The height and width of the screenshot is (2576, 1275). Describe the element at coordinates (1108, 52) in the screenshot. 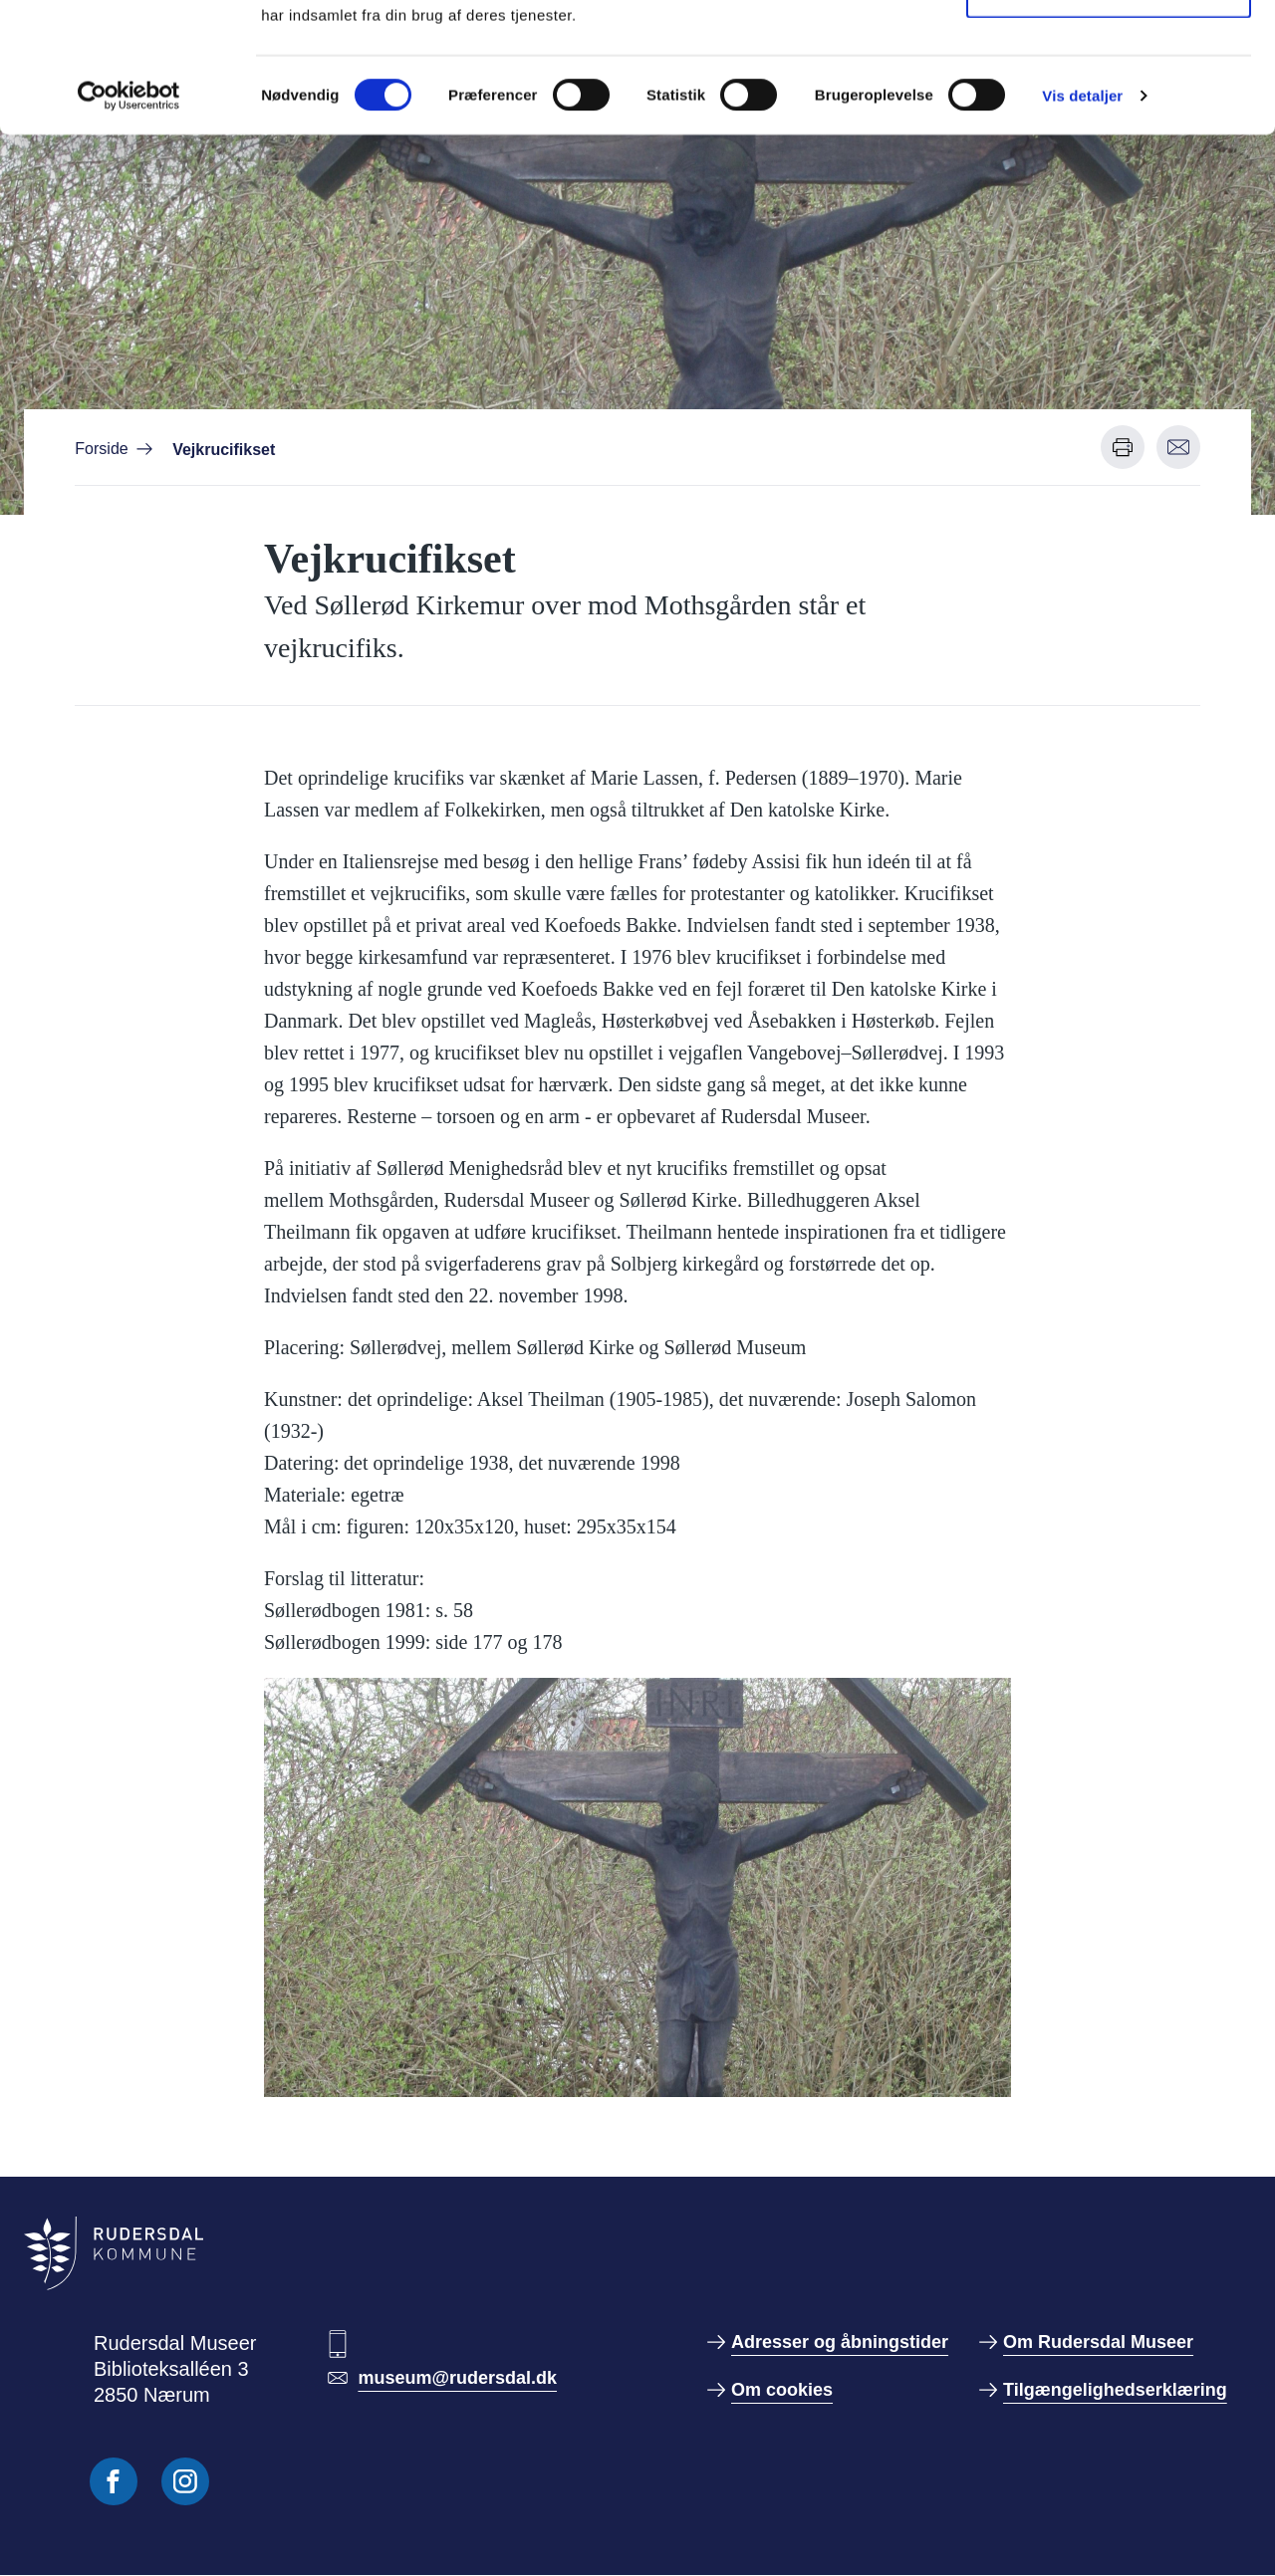

I see `Tillad alle cookies` at that location.